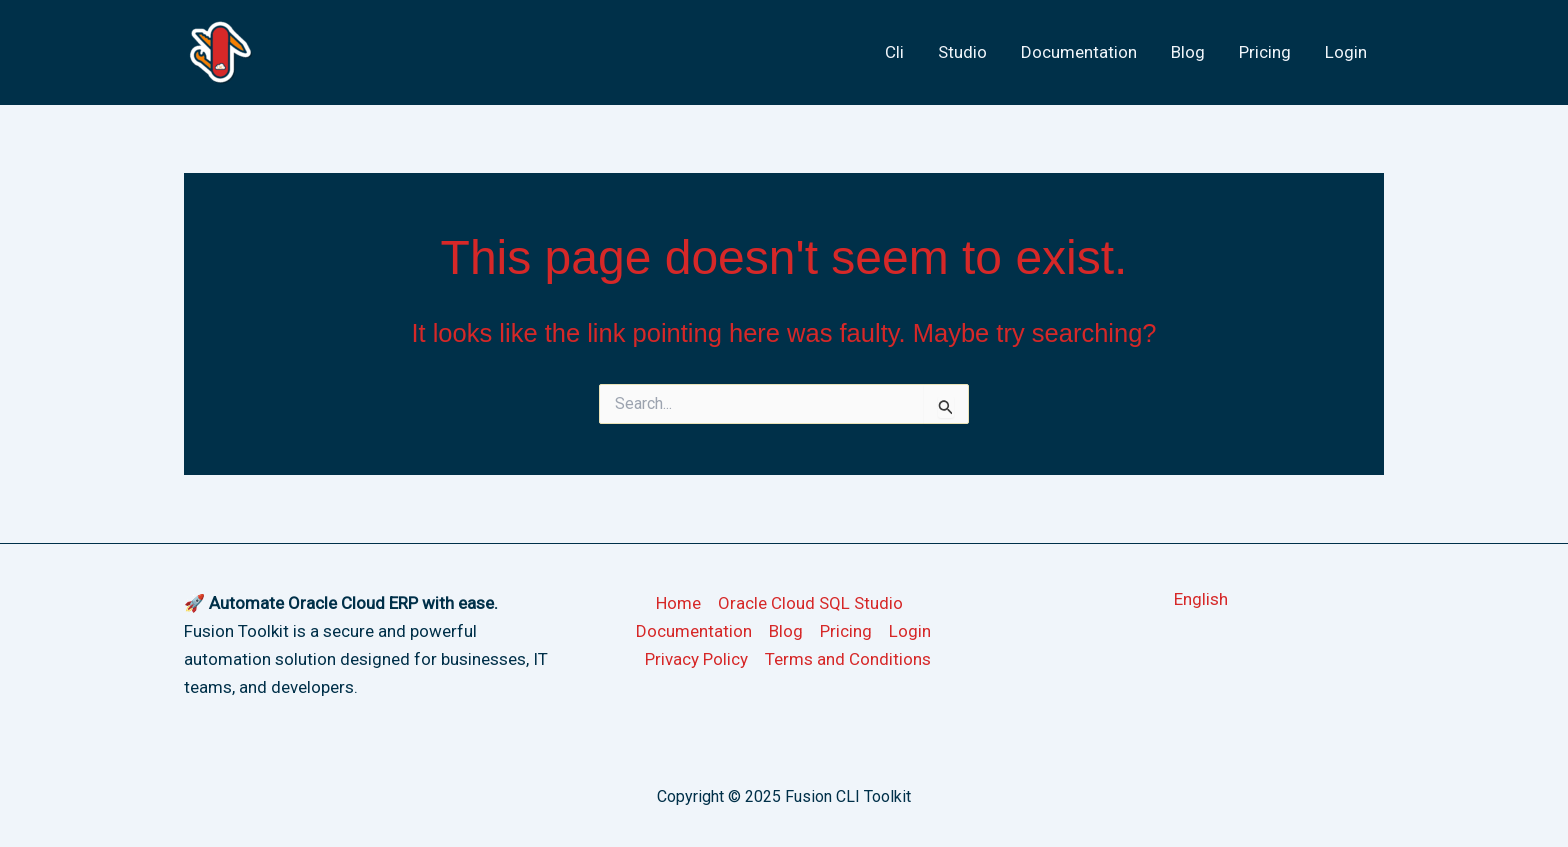 Image resolution: width=1568 pixels, height=847 pixels. Describe the element at coordinates (1346, 52) in the screenshot. I see `Login` at that location.